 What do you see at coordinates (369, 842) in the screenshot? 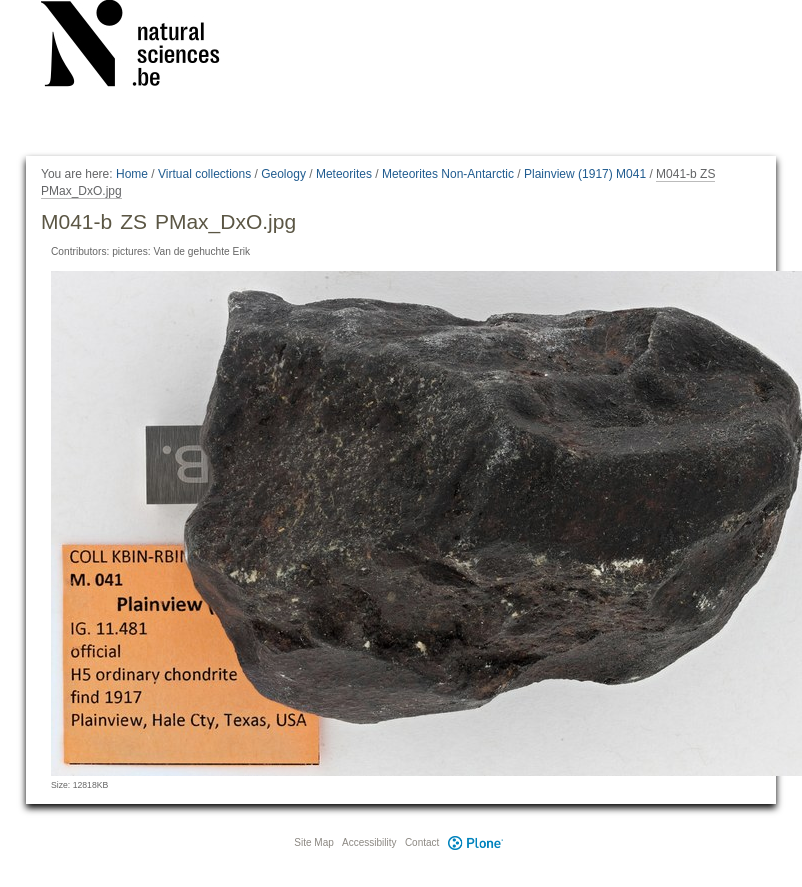
I see `Accessibility` at bounding box center [369, 842].